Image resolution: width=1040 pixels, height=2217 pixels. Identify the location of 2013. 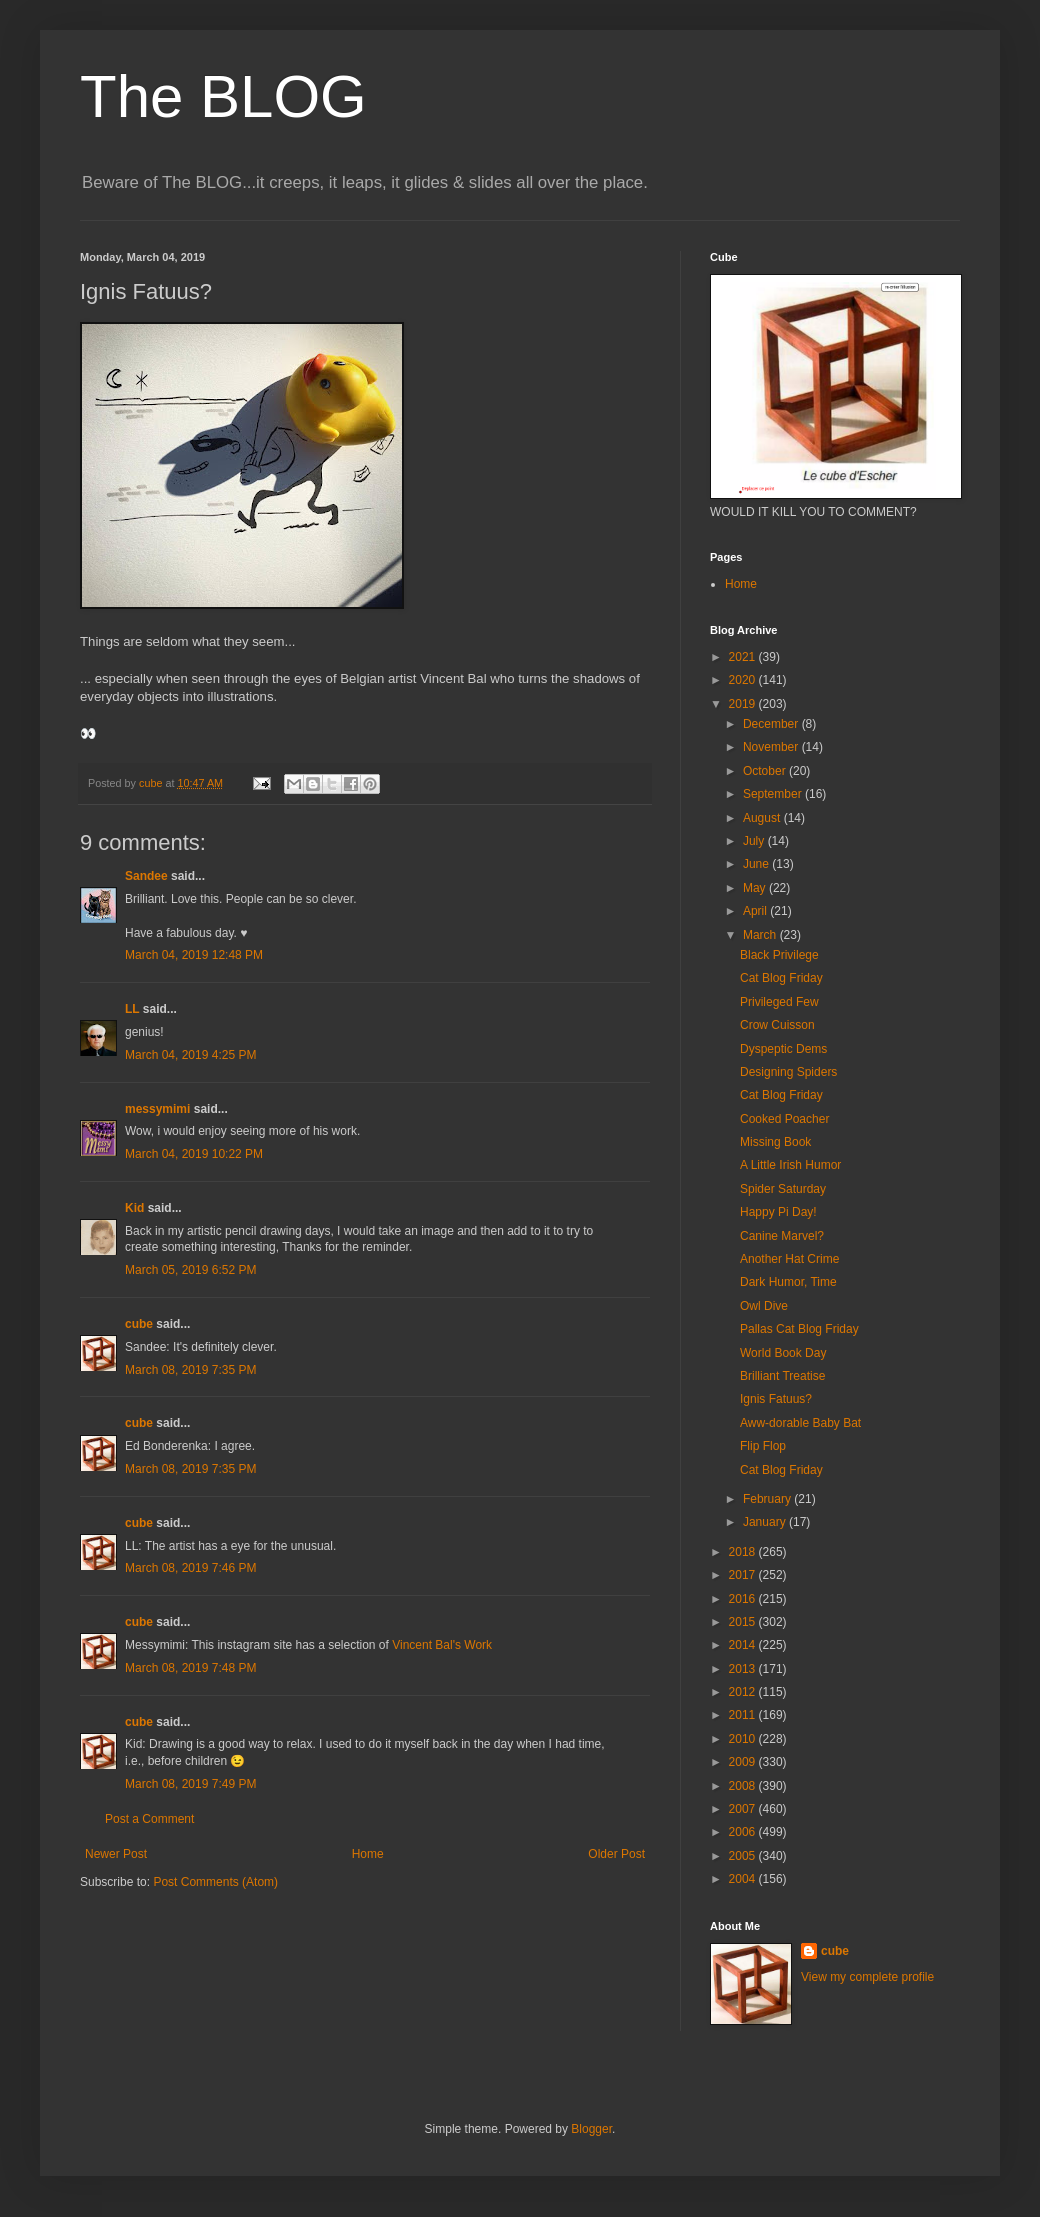
(744, 1669).